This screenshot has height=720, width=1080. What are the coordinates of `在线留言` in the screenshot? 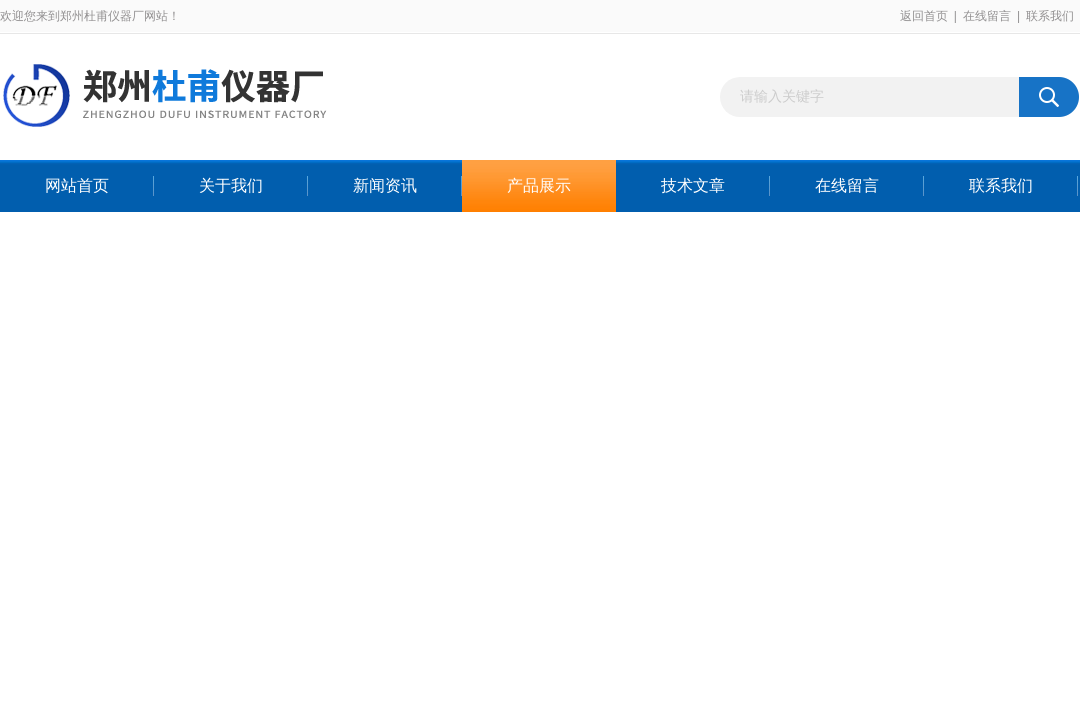 It's located at (987, 16).